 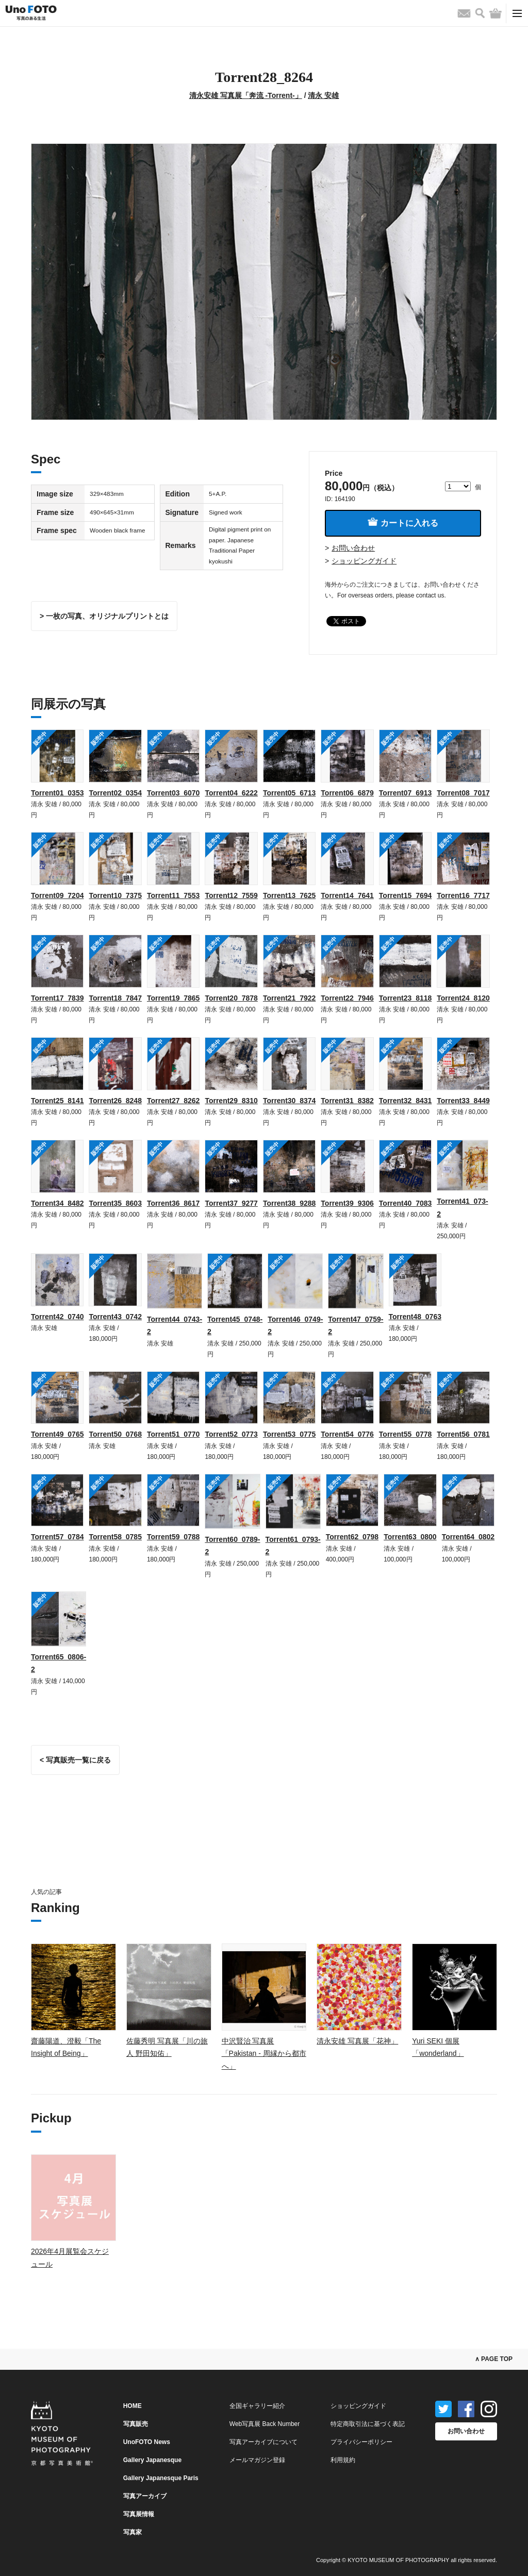 I want to click on Torrent36_8617, so click(x=173, y=1203).